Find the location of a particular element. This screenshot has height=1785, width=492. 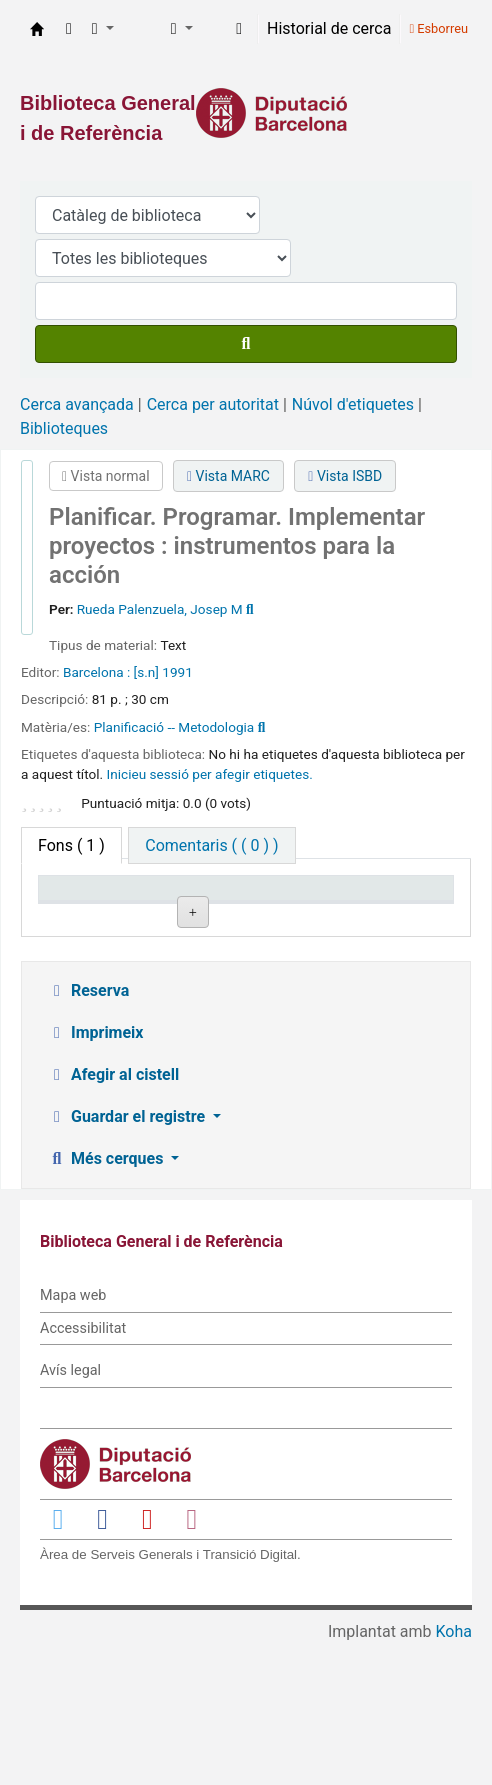

Guardar el registre is located at coordinates (128, 1257).